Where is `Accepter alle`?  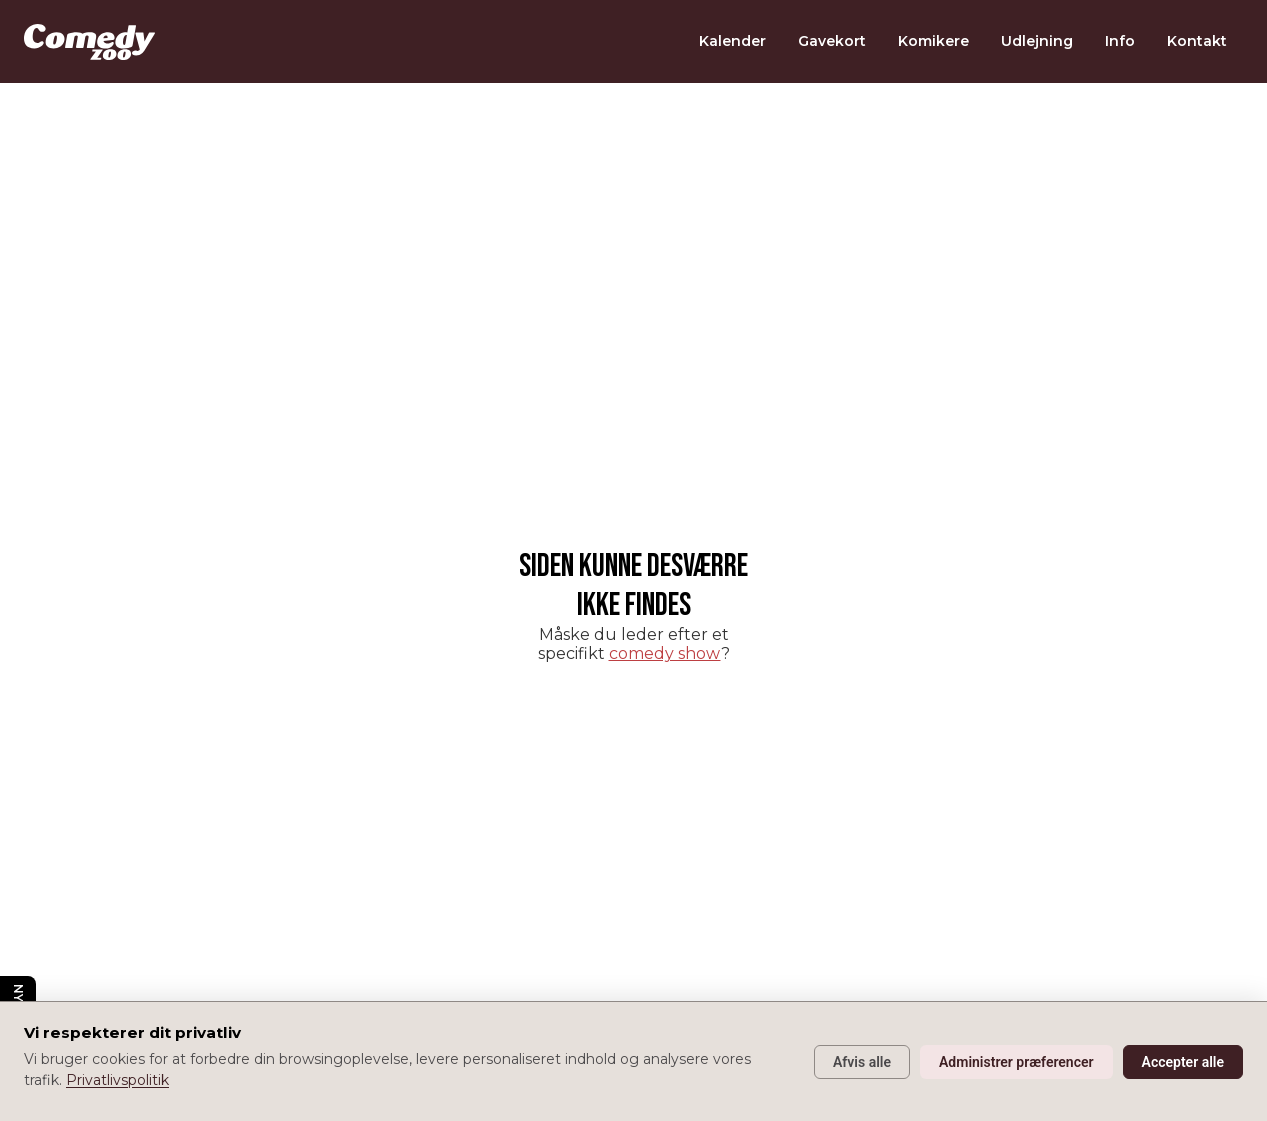
Accepter alle is located at coordinates (1183, 1062).